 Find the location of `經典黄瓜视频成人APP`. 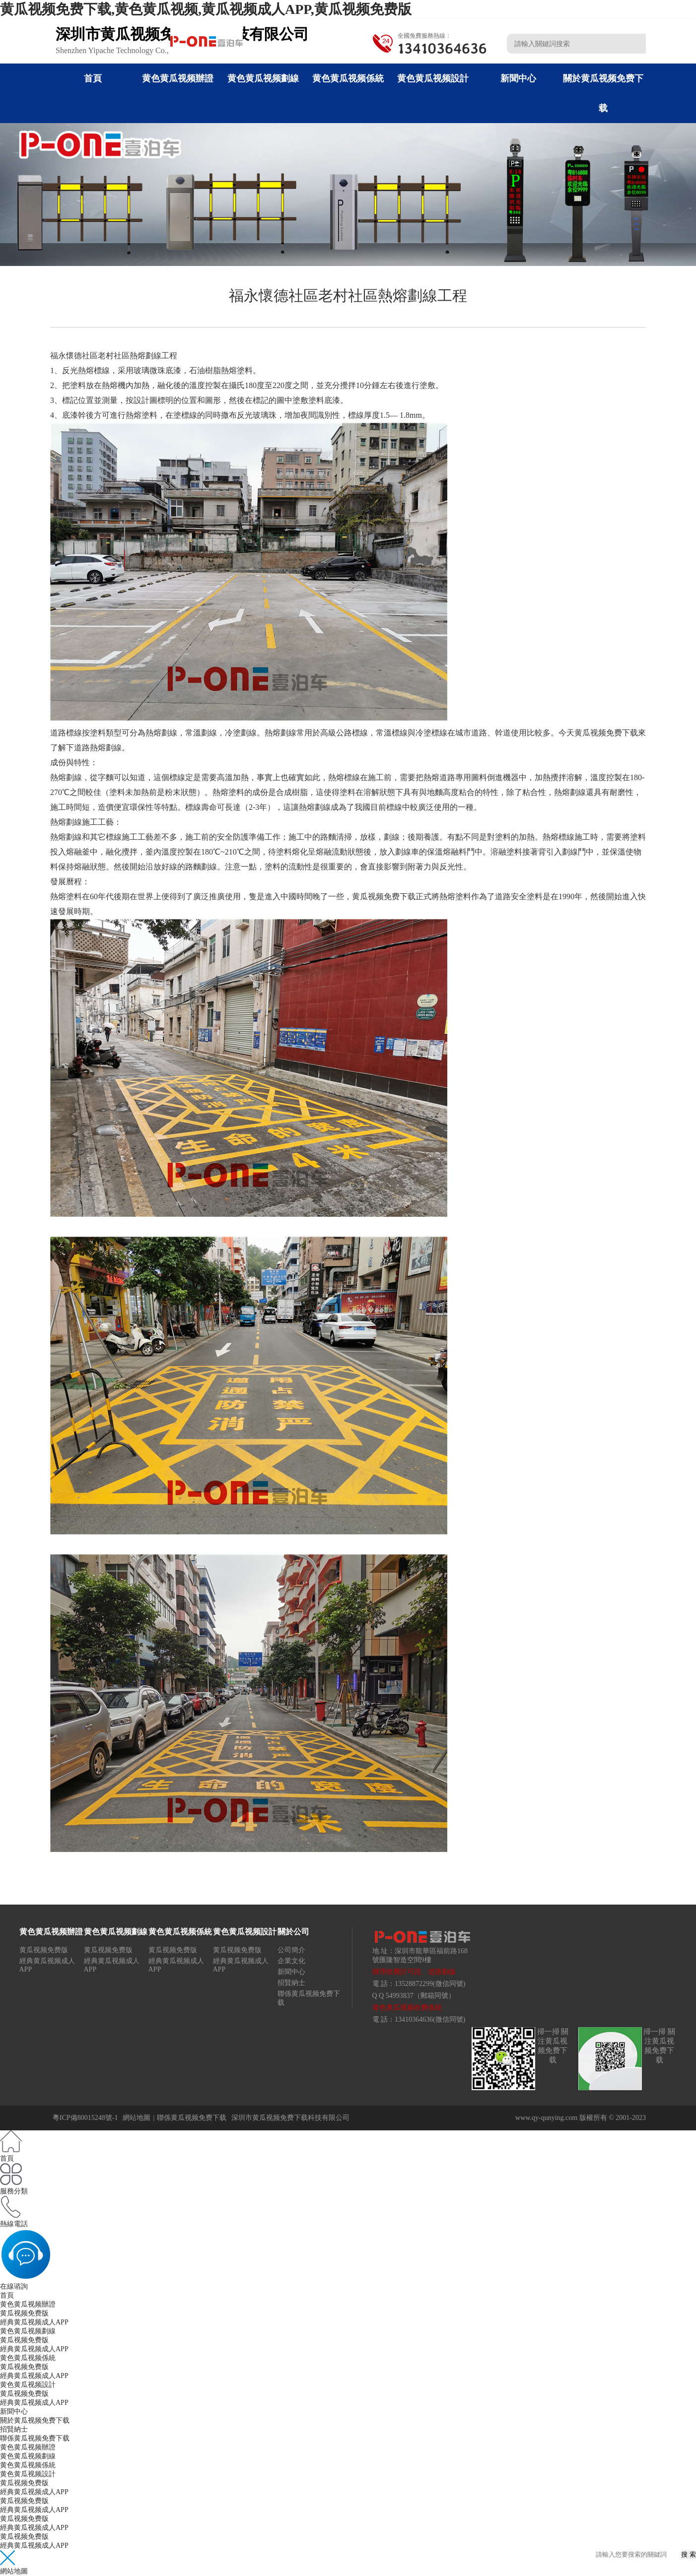

經典黄瓜视频成人APP is located at coordinates (34, 2322).